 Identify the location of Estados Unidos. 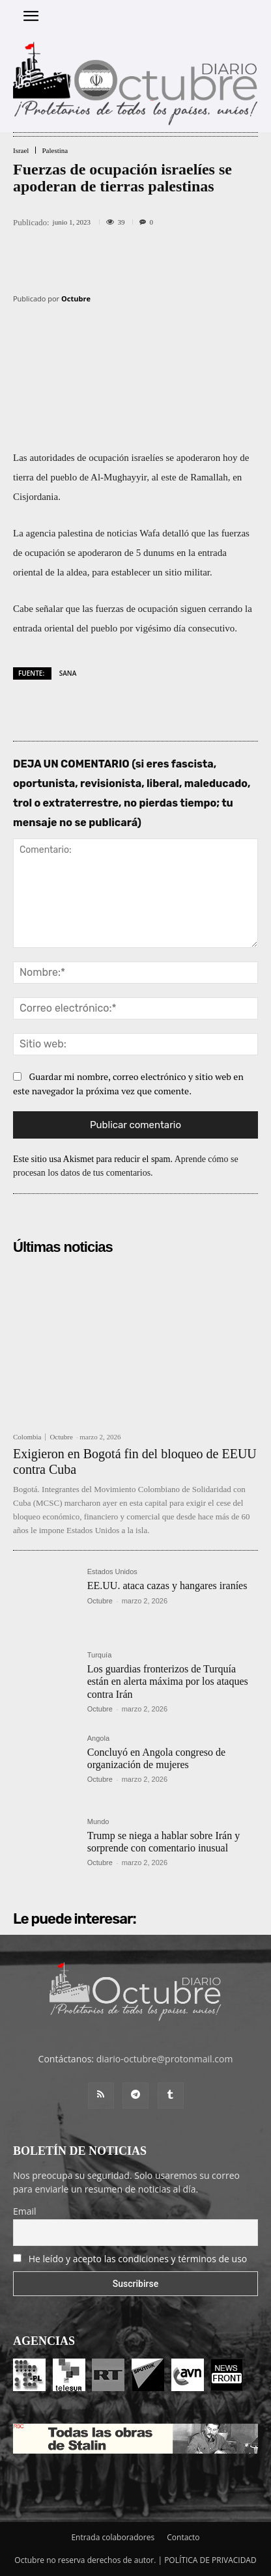
(112, 1571).